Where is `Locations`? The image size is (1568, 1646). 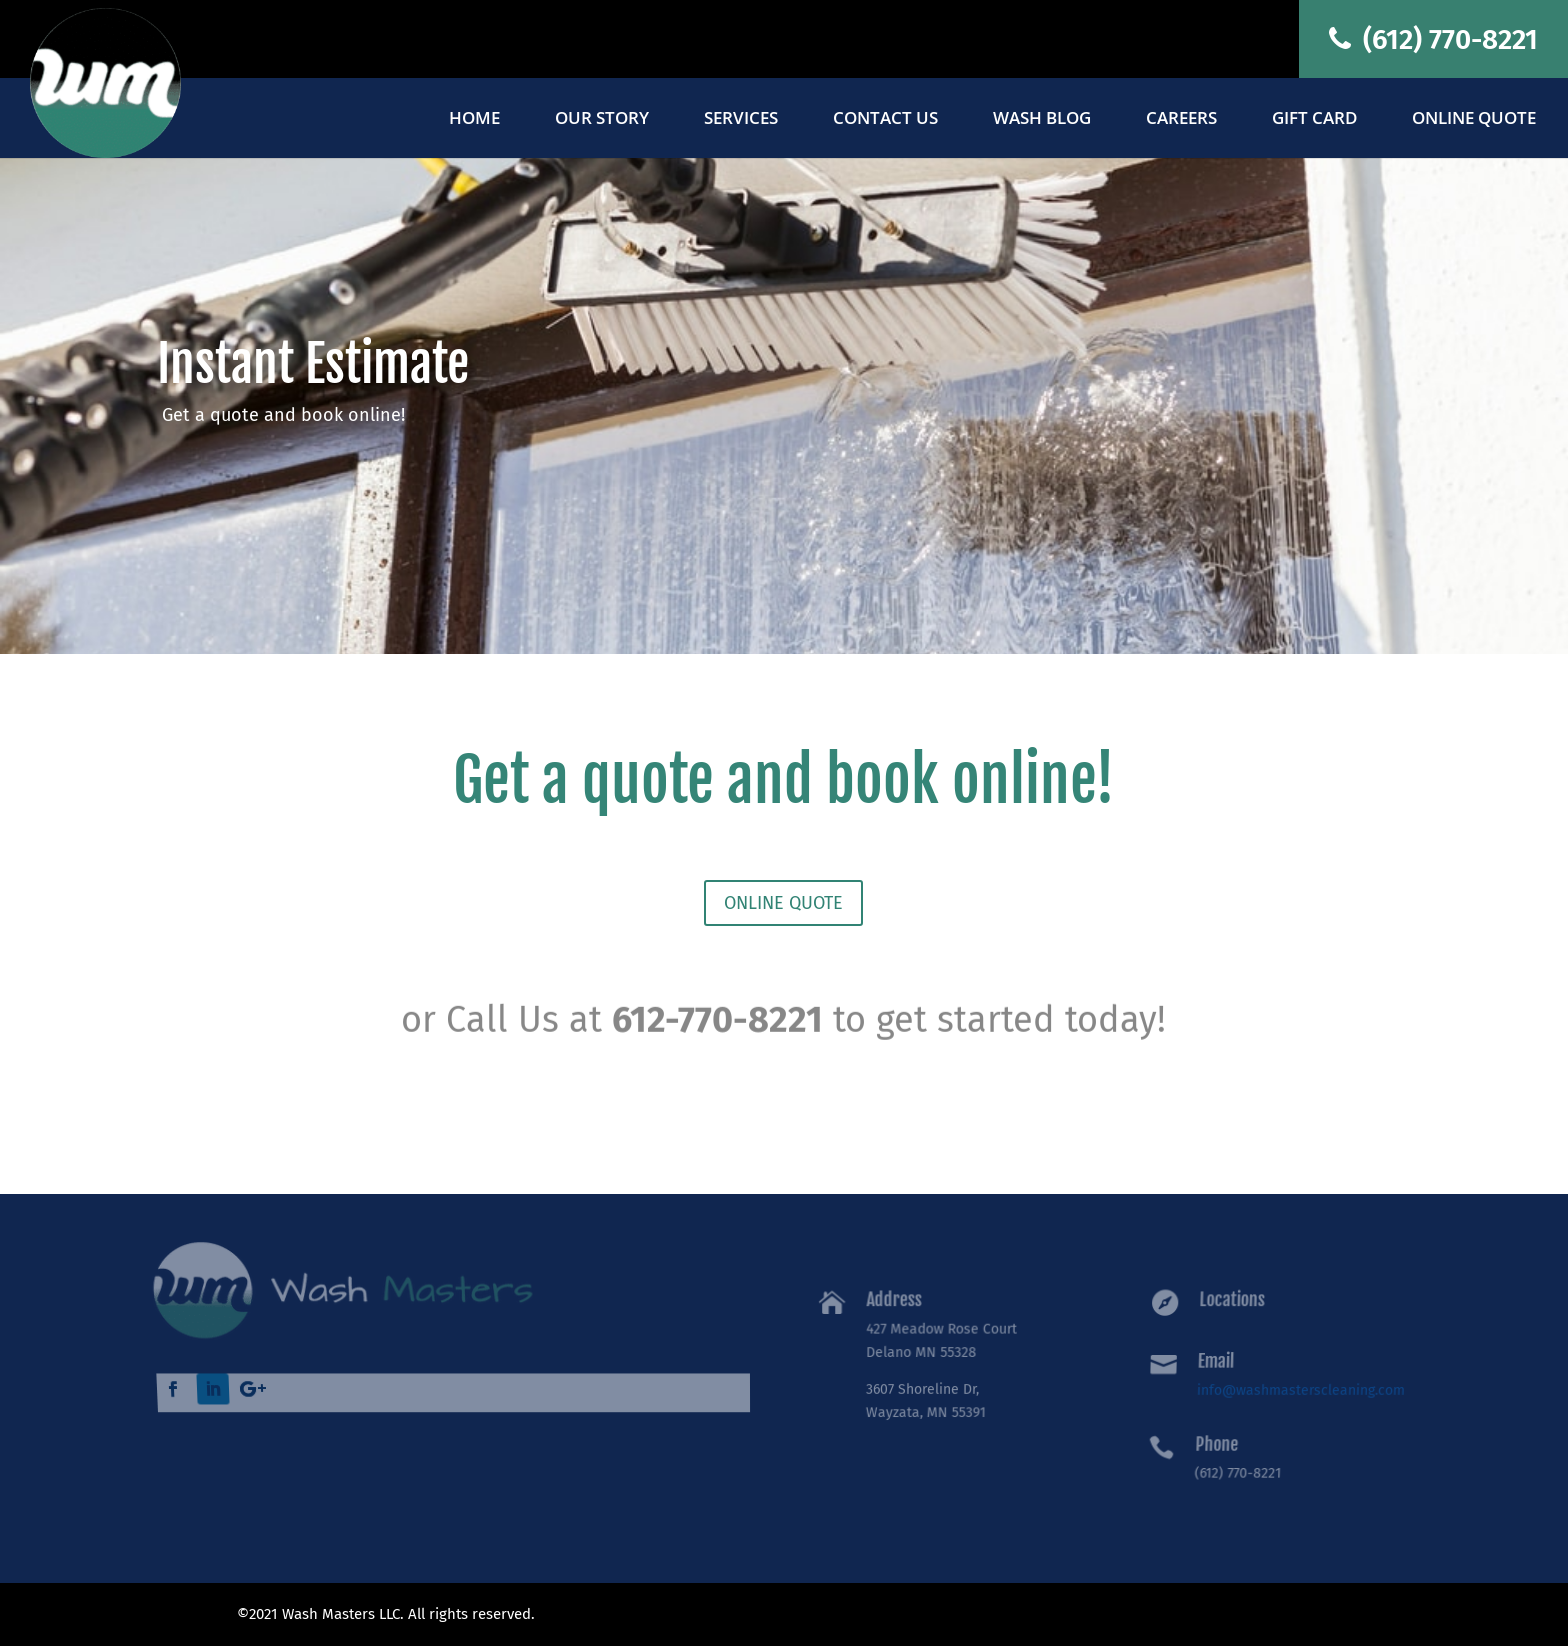 Locations is located at coordinates (1236, 1303).